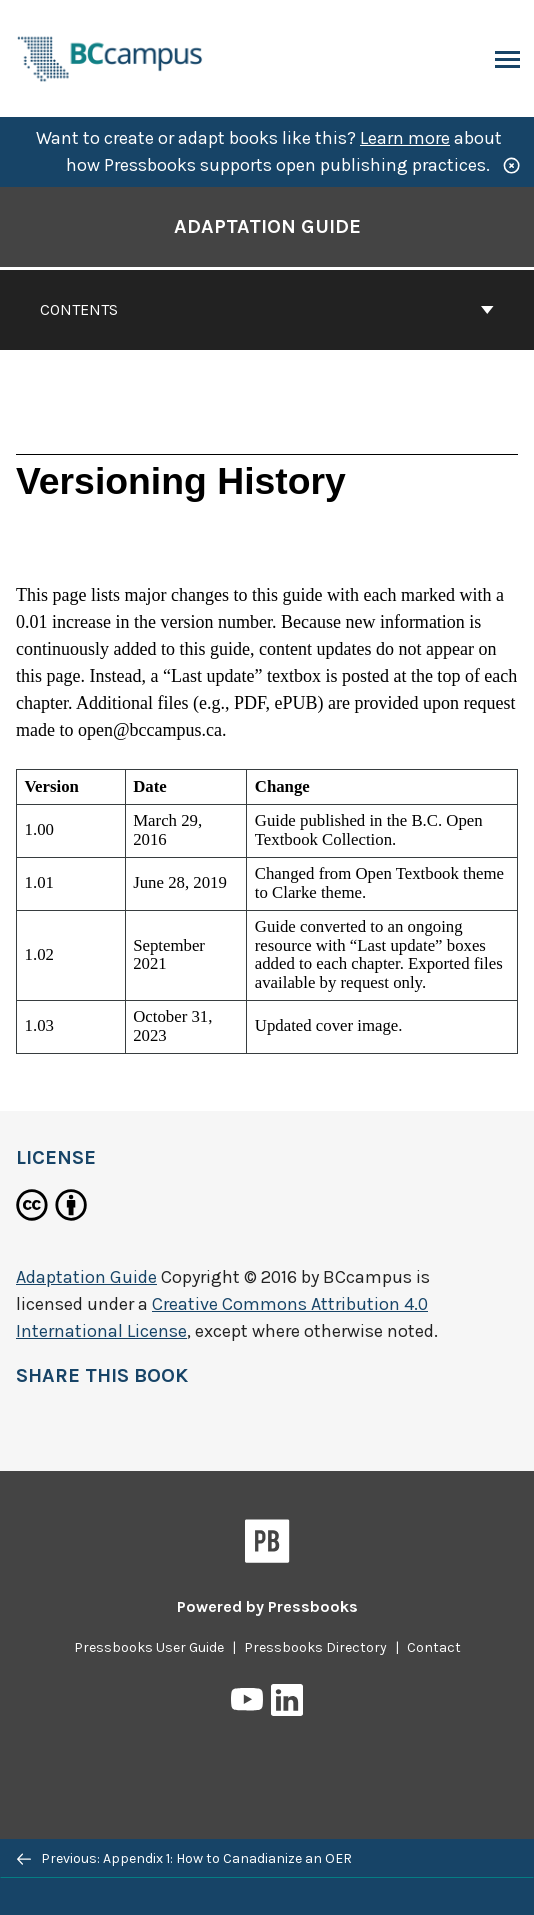 The image size is (534, 1915). Describe the element at coordinates (267, 1606) in the screenshot. I see `Powered by` at that location.